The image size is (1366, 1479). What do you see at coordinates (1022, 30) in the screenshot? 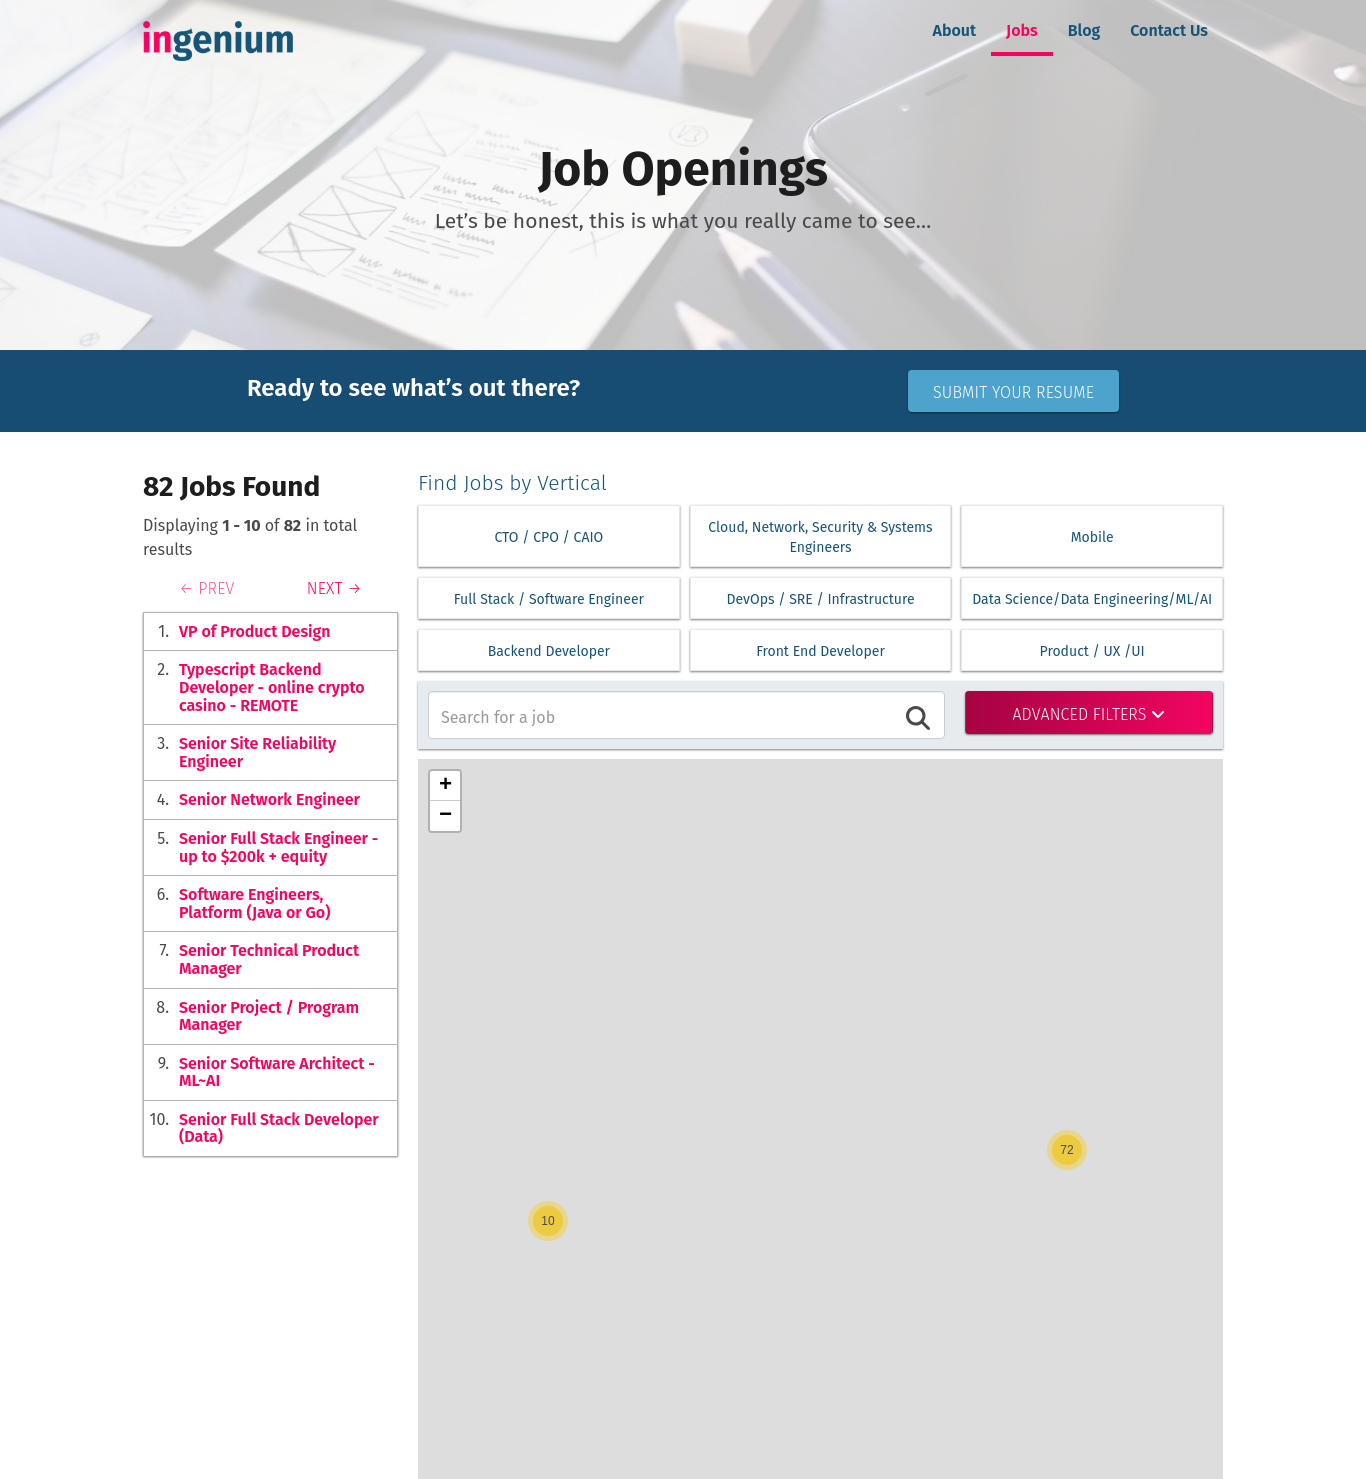
I see `Jobs` at bounding box center [1022, 30].